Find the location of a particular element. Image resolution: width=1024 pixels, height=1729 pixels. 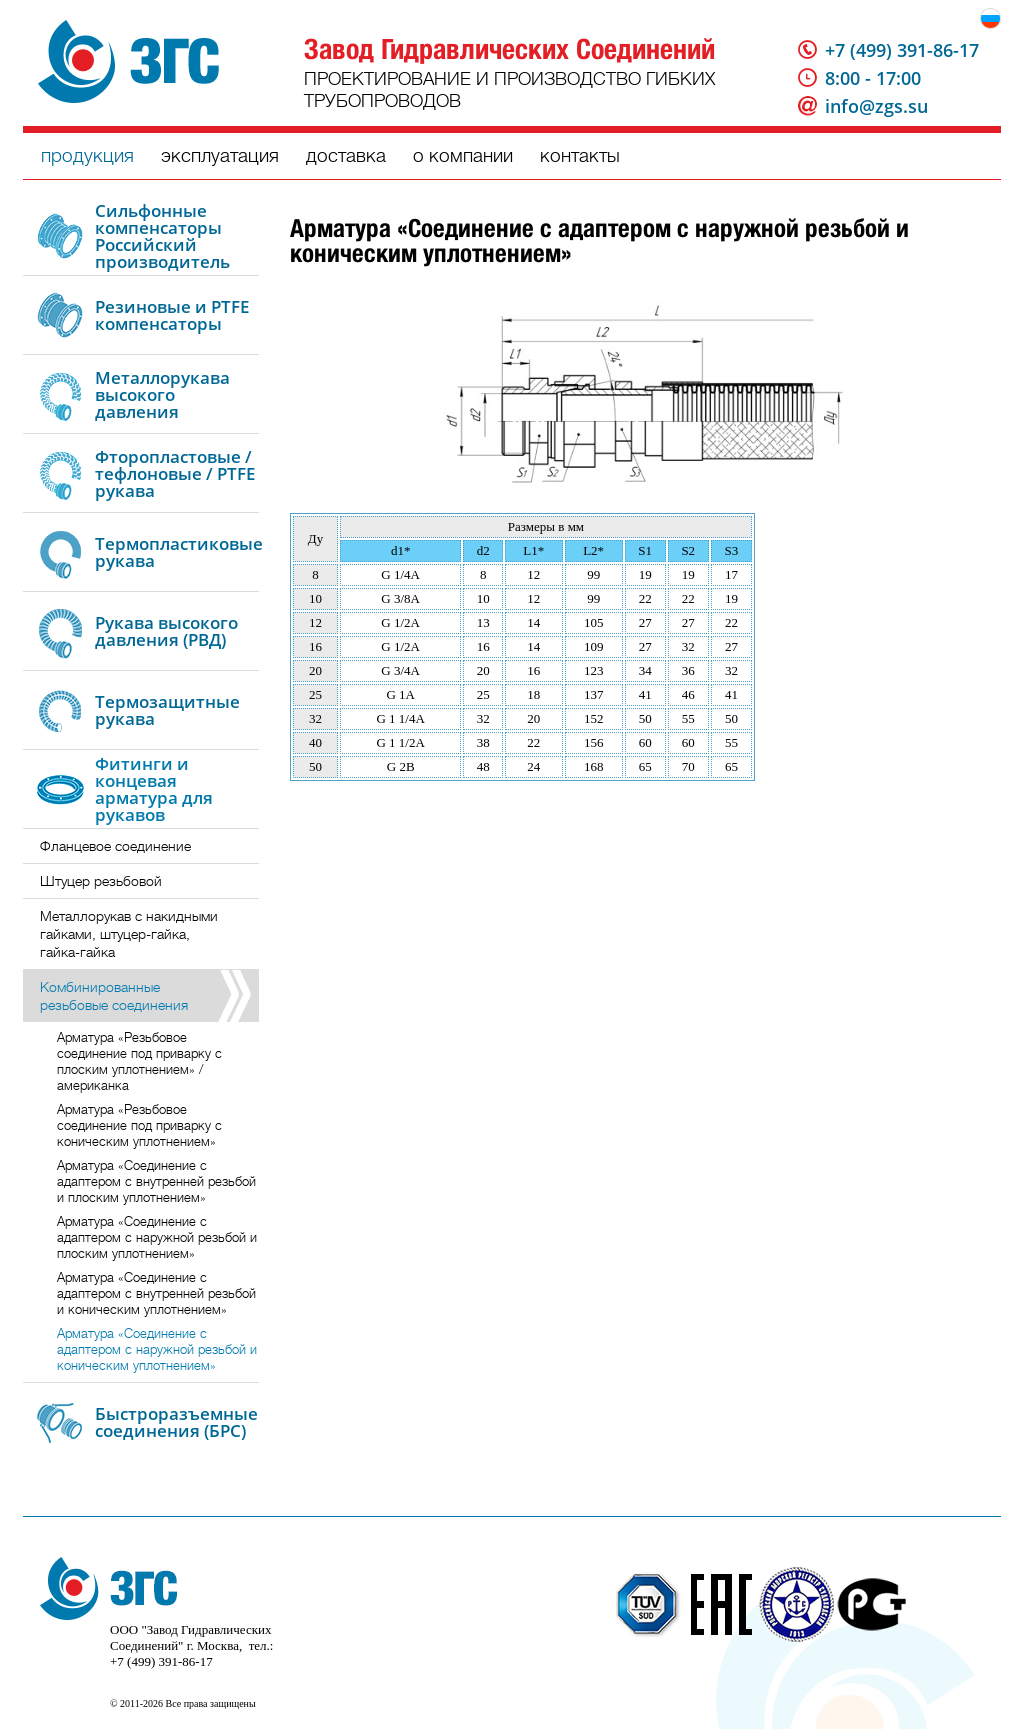

Резиновые и PTFE компенсаторы is located at coordinates (172, 315).